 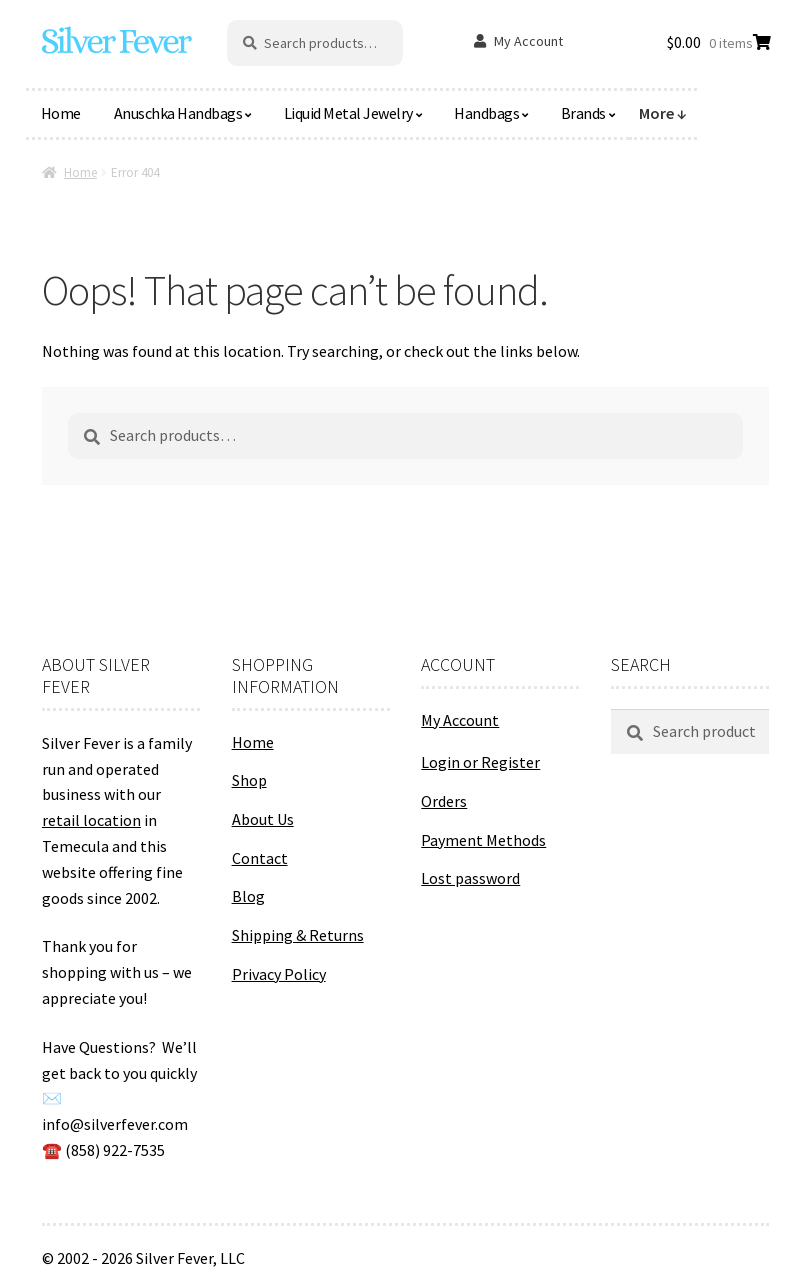 I want to click on Payment Methods, so click(x=483, y=840).